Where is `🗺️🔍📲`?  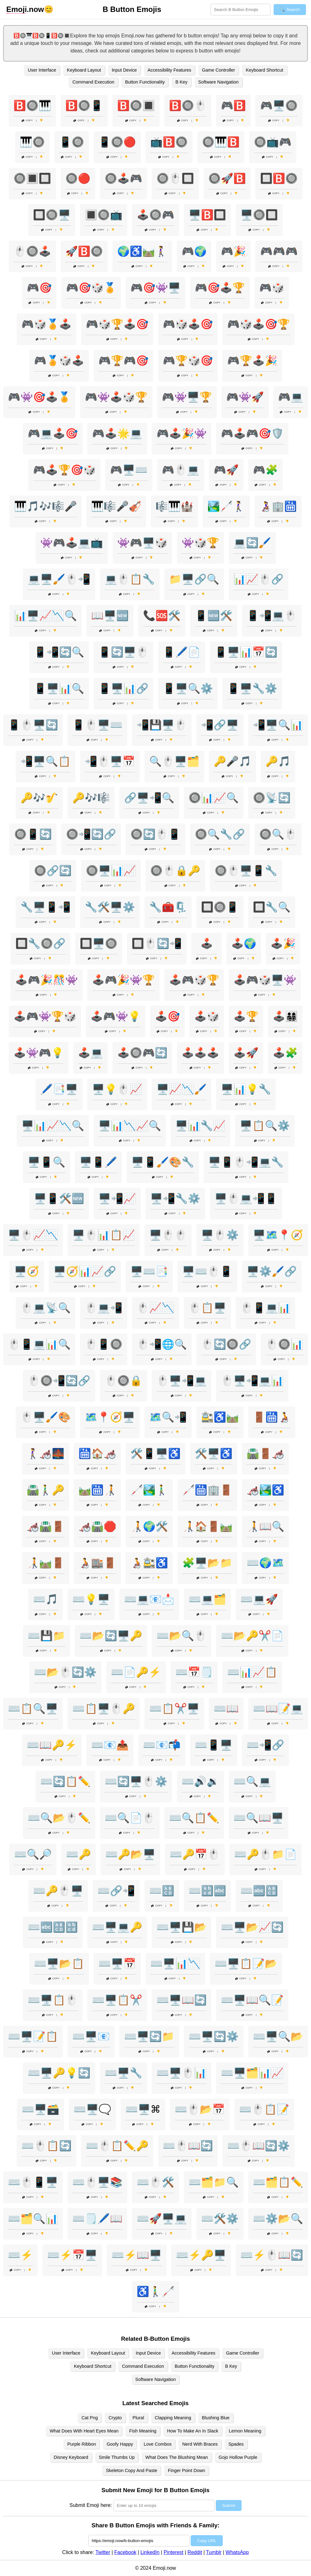
🗺️🔍📲 is located at coordinates (168, 1417).